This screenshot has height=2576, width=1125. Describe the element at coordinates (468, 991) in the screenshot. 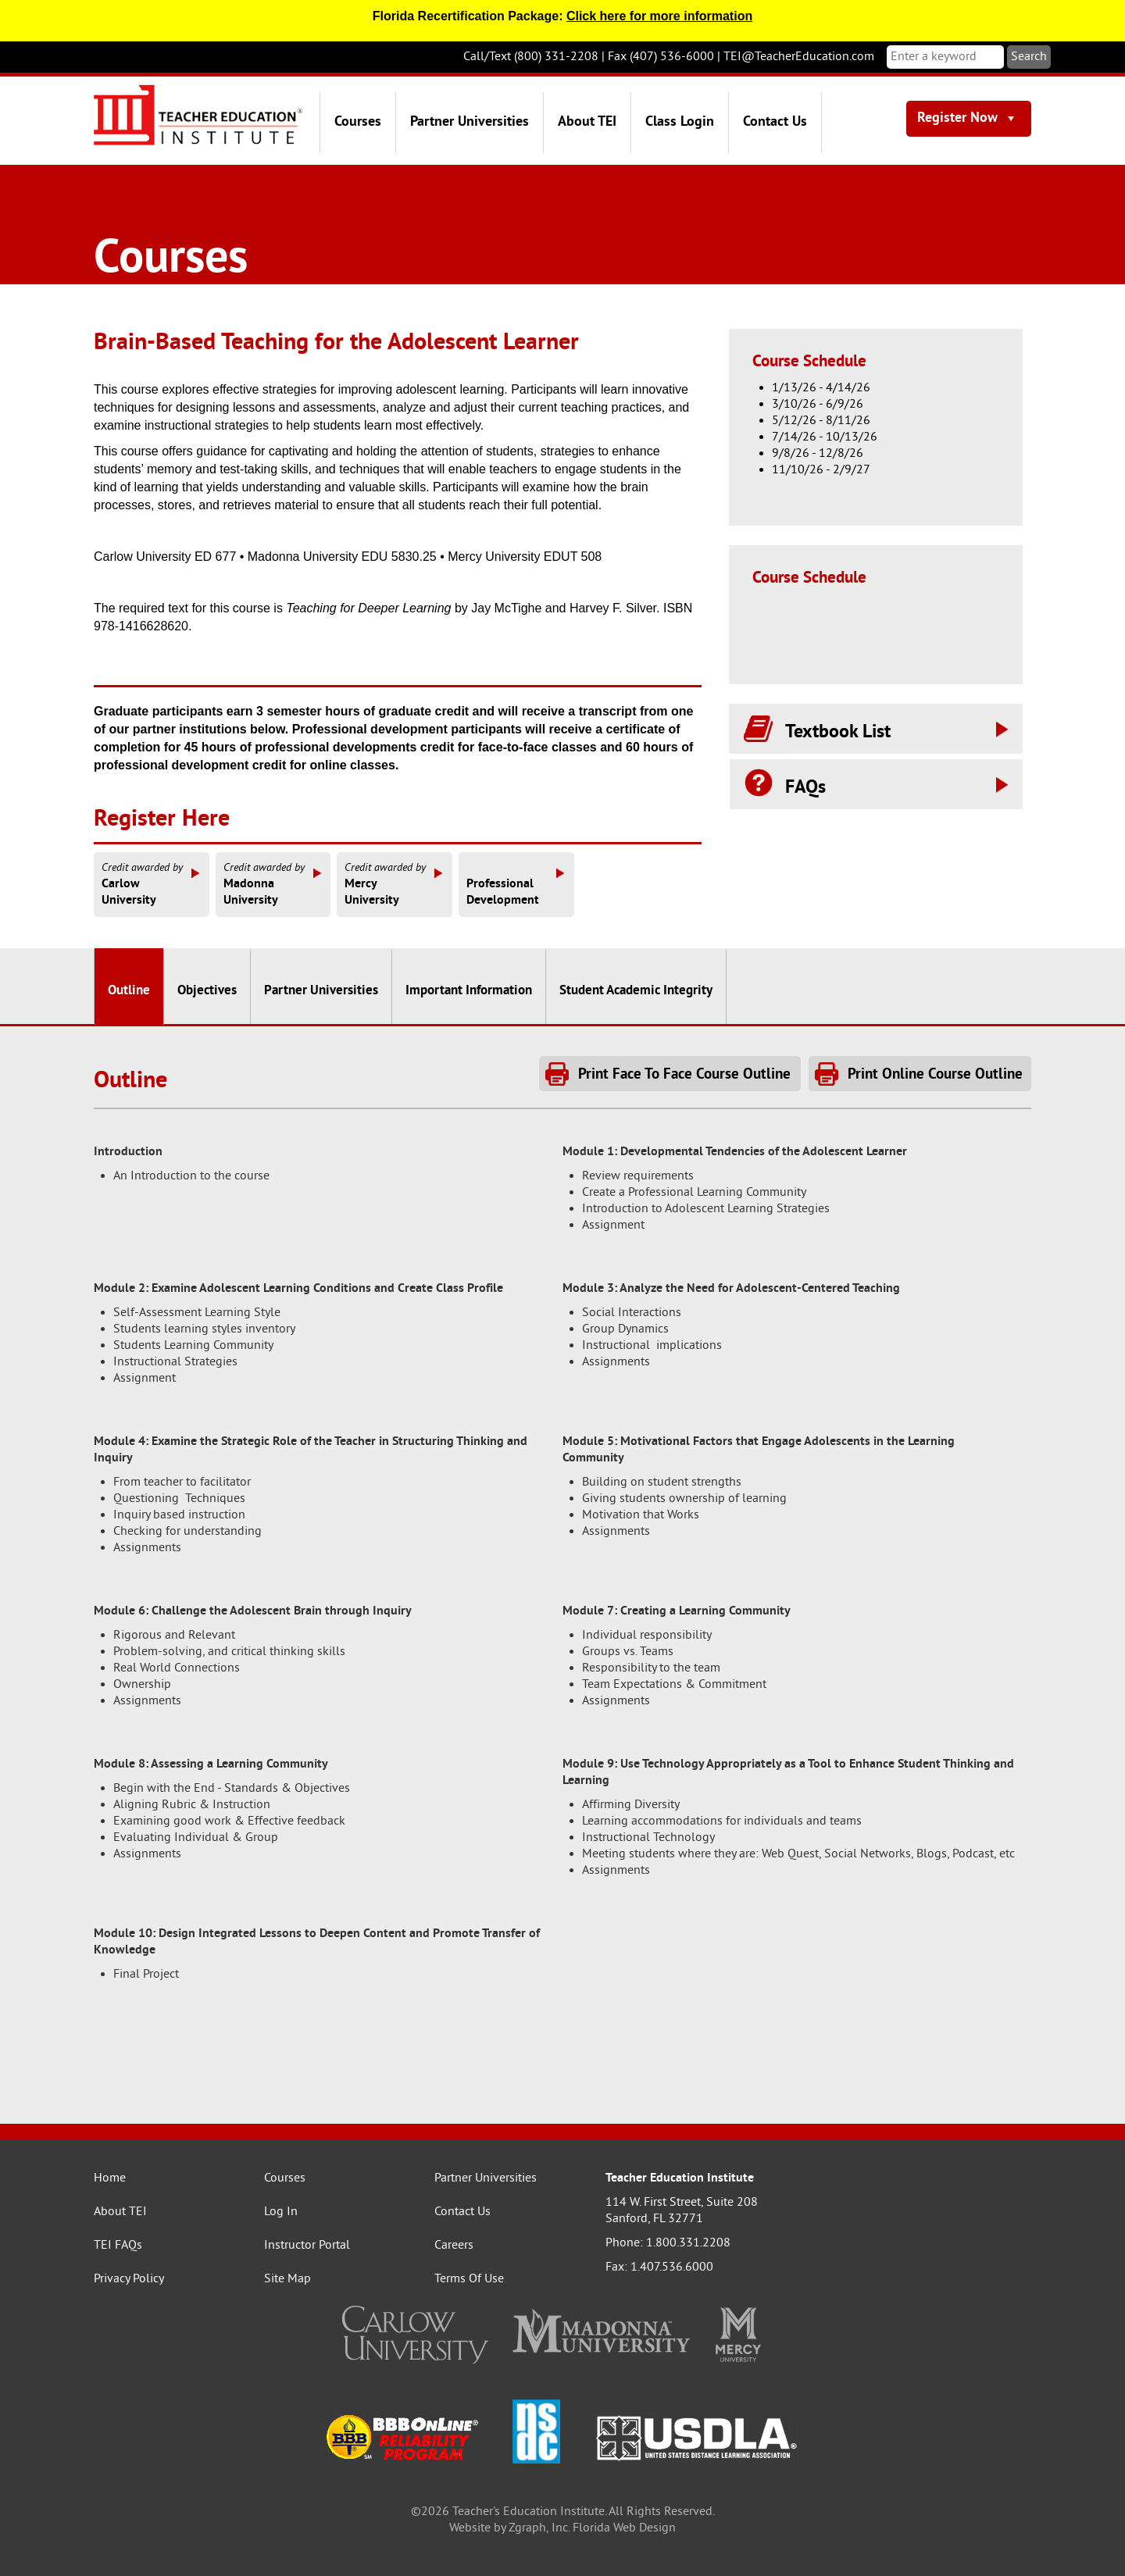

I see `Important Information [presentation]` at that location.